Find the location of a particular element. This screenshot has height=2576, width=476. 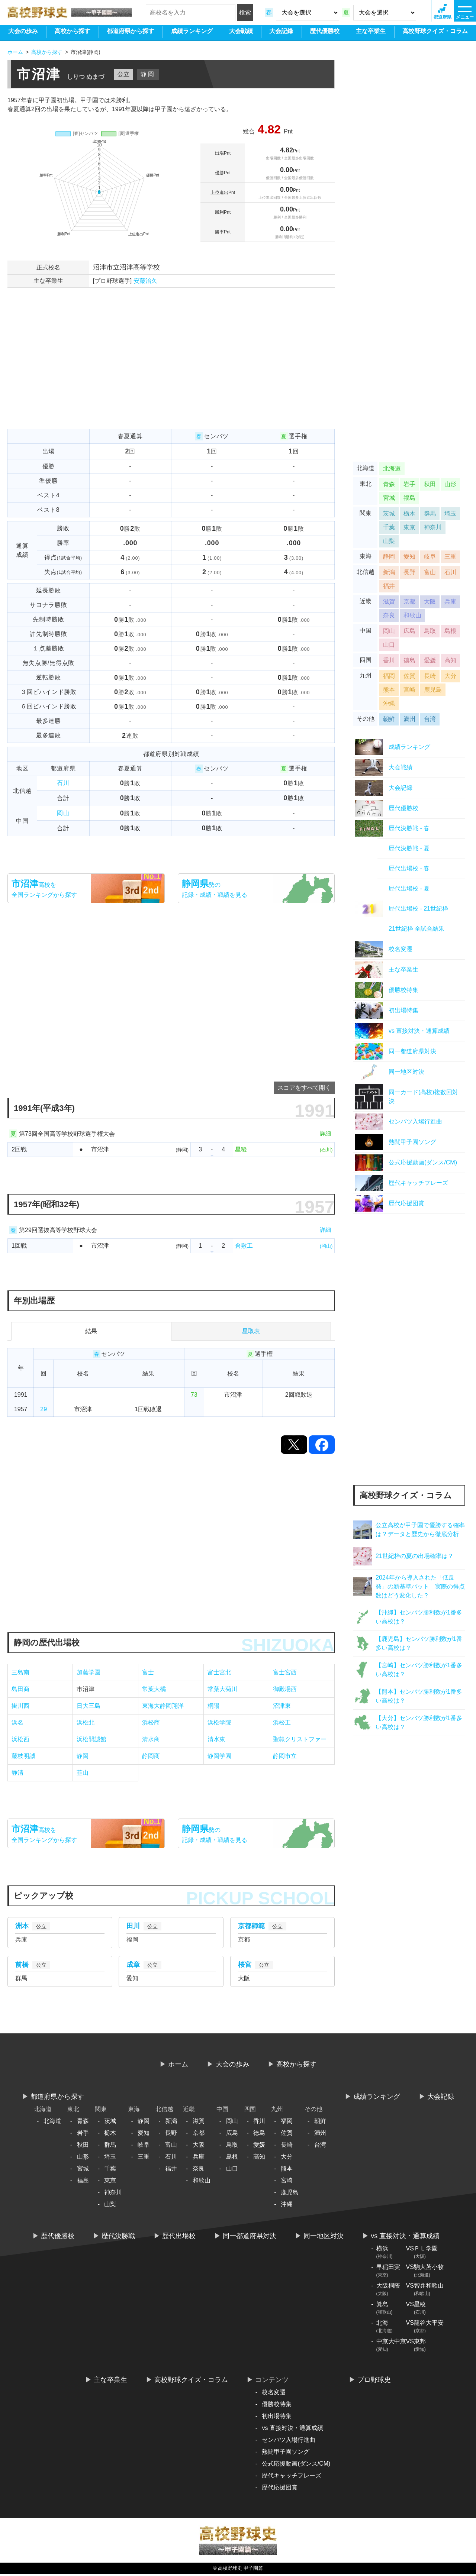

山形 is located at coordinates (450, 486).